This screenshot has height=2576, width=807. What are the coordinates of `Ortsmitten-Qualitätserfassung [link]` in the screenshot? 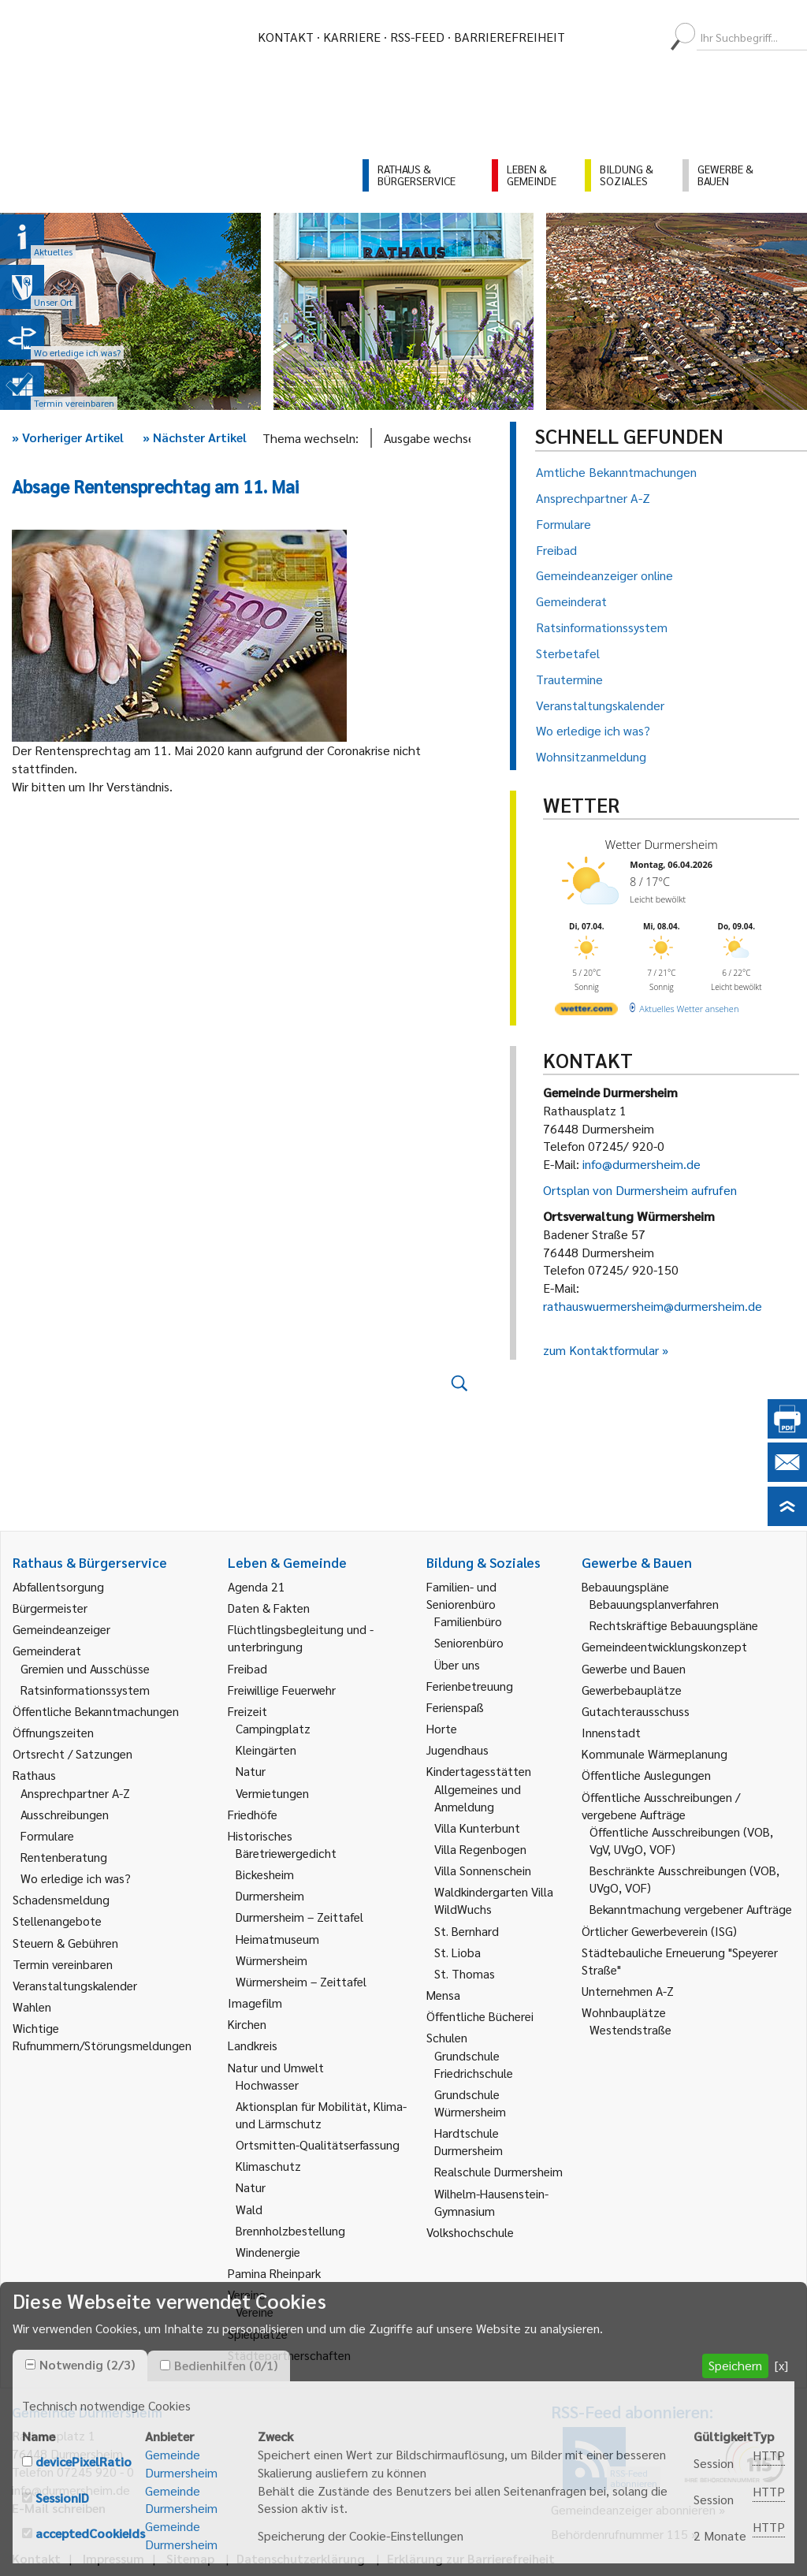 It's located at (318, 2144).